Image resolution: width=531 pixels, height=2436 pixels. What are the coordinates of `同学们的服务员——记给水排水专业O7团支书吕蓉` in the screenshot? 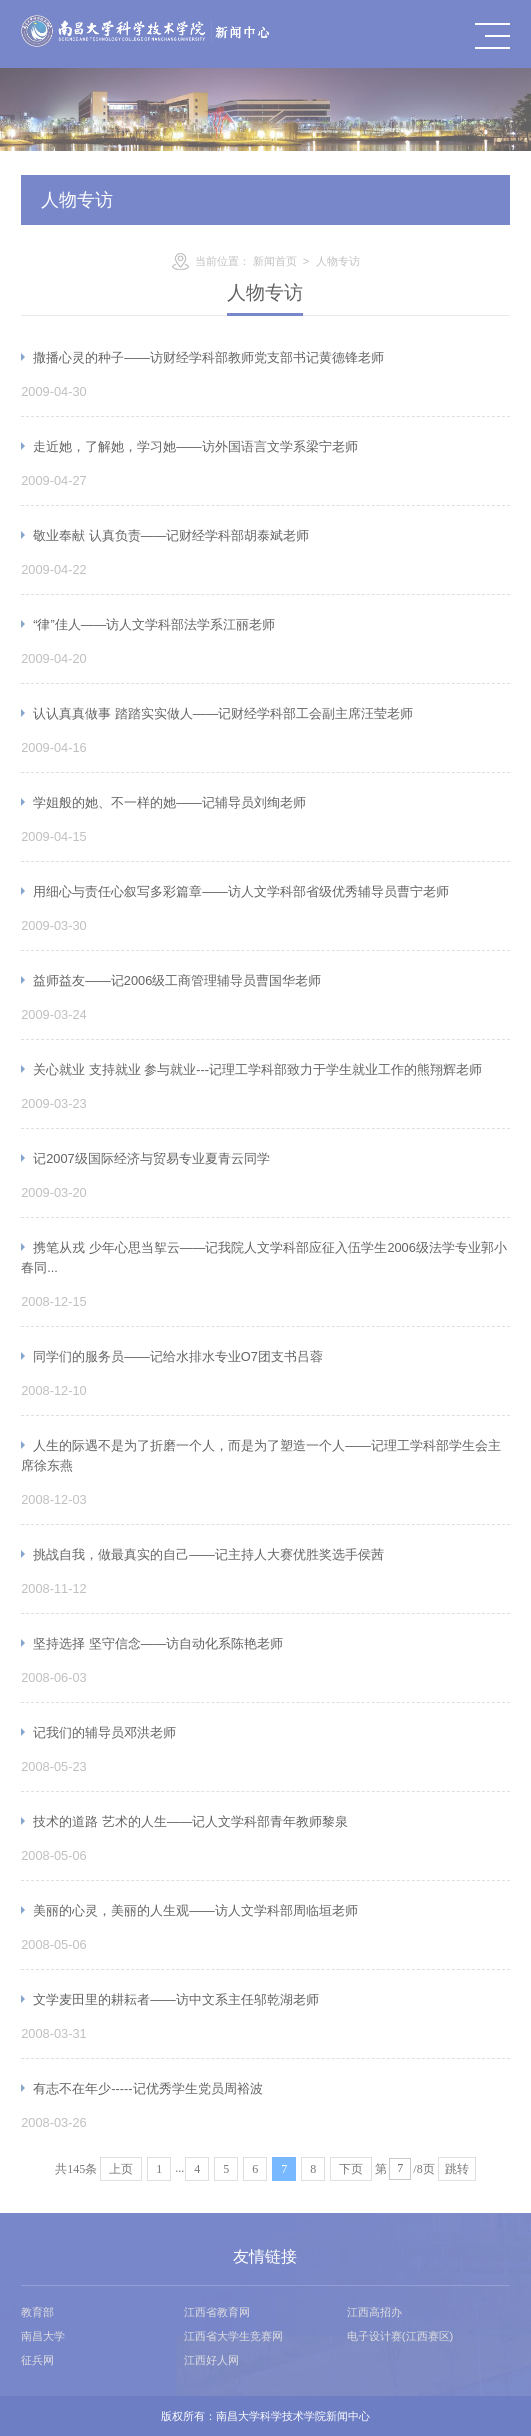 It's located at (178, 1356).